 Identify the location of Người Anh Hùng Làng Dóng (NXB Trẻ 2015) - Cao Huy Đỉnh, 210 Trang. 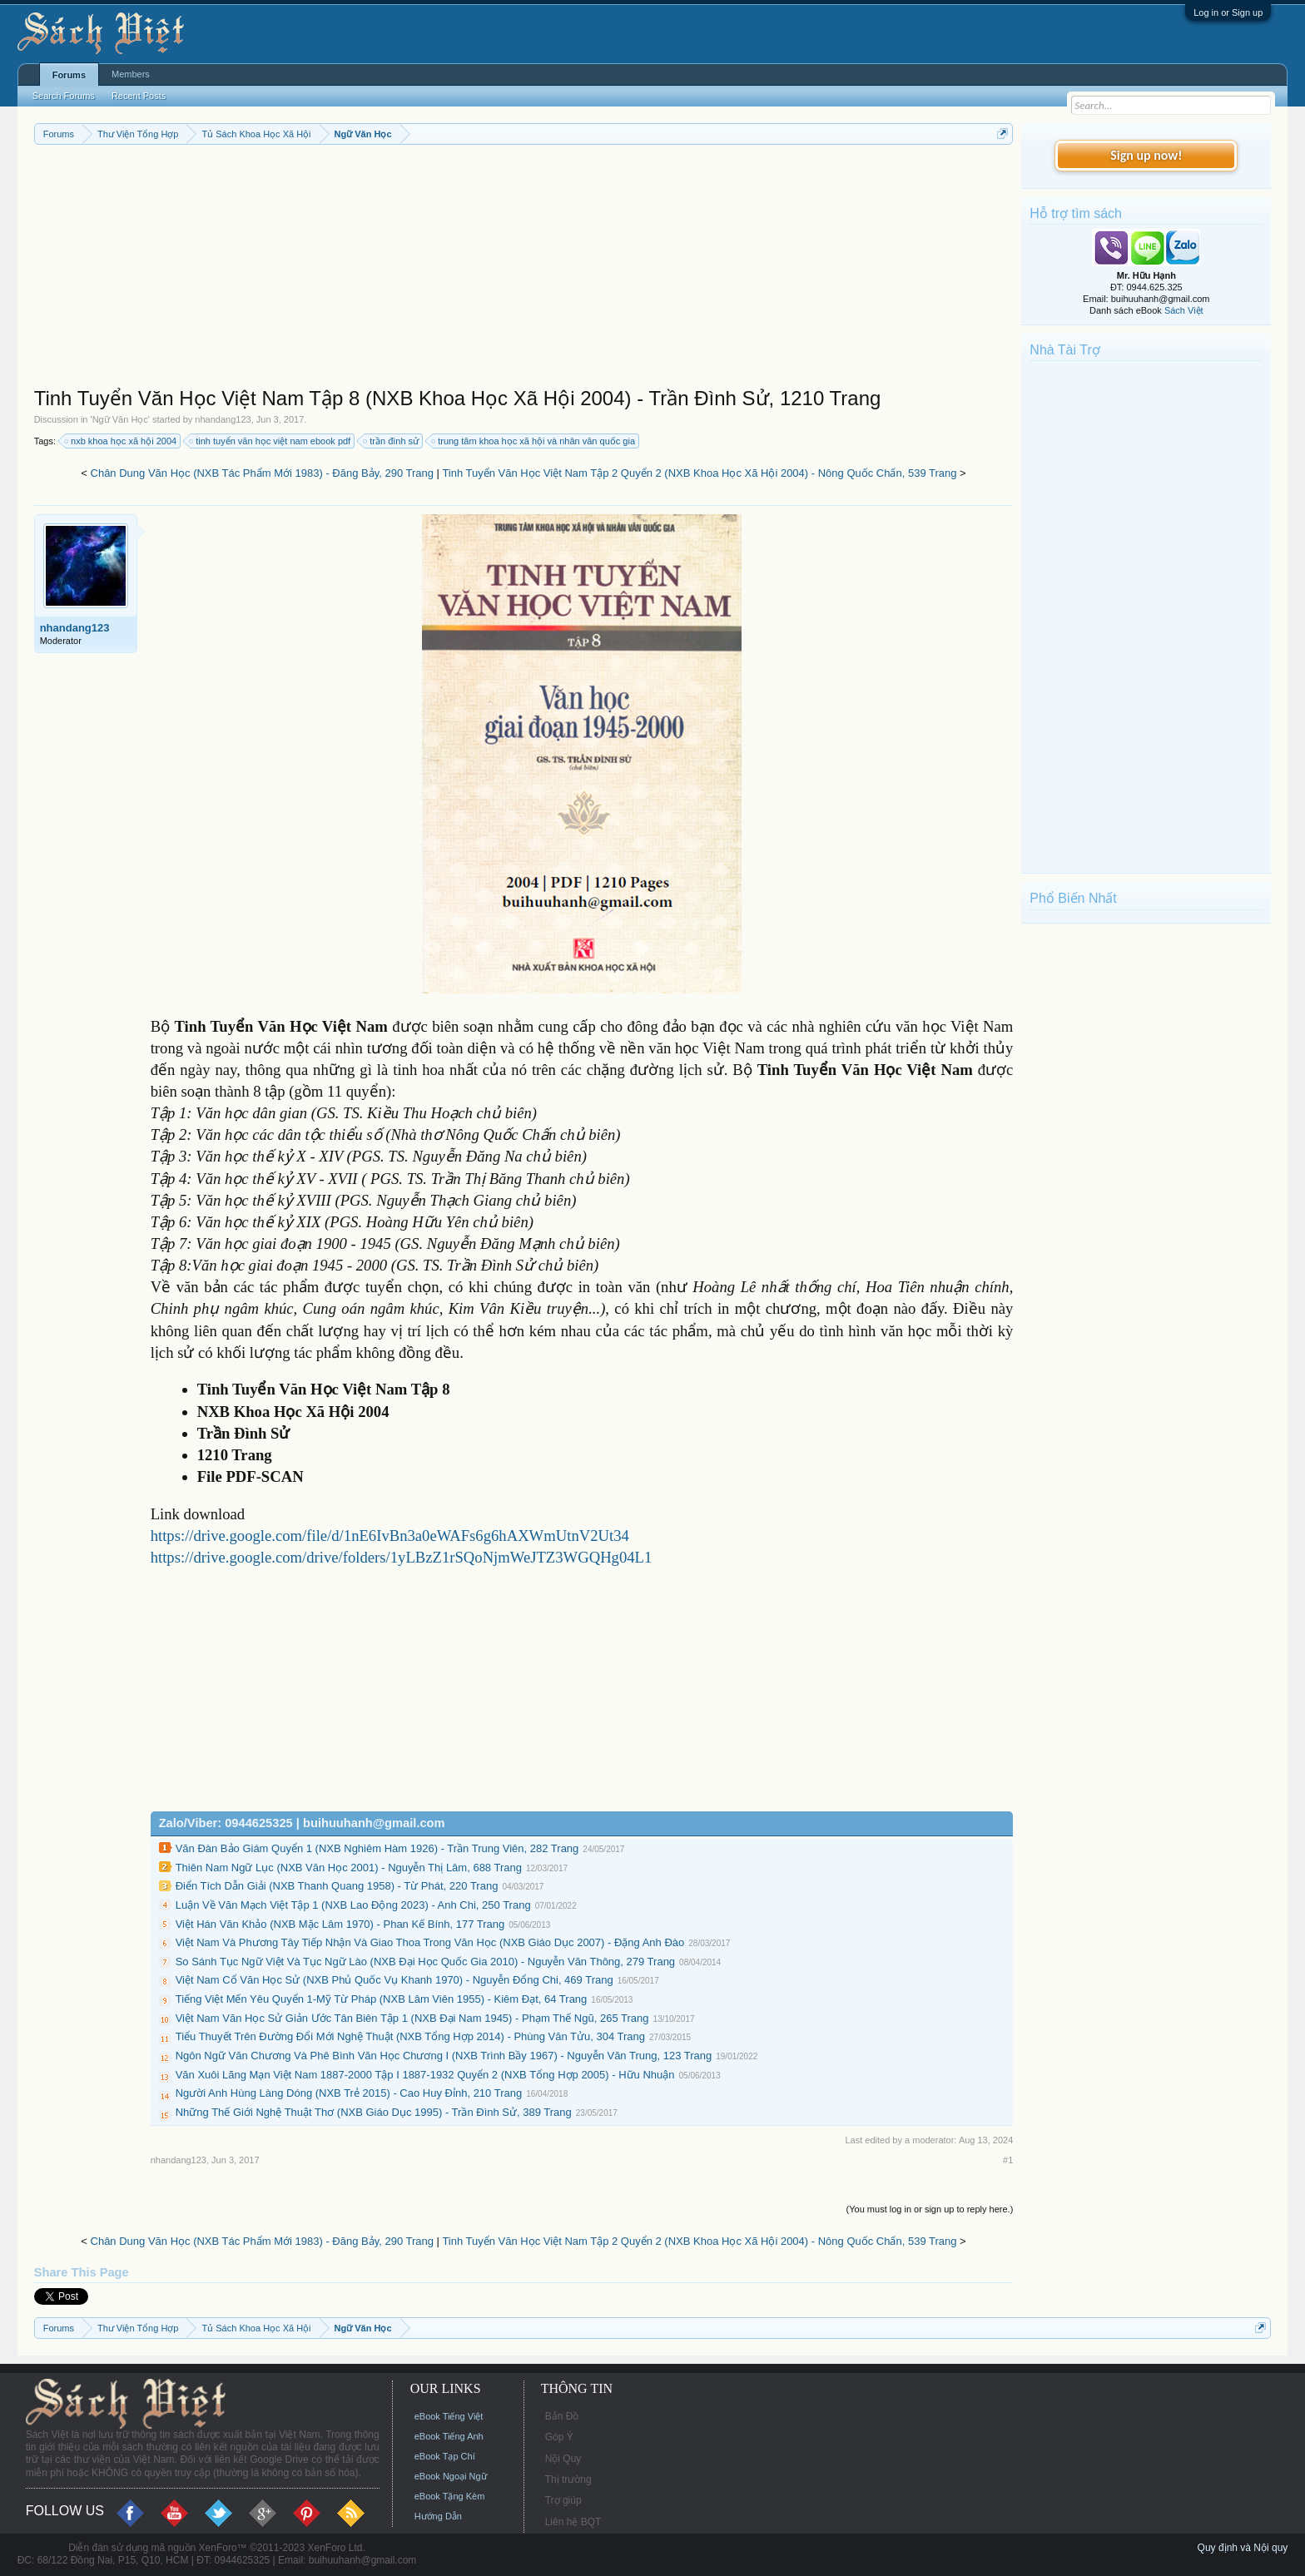
(349, 2093).